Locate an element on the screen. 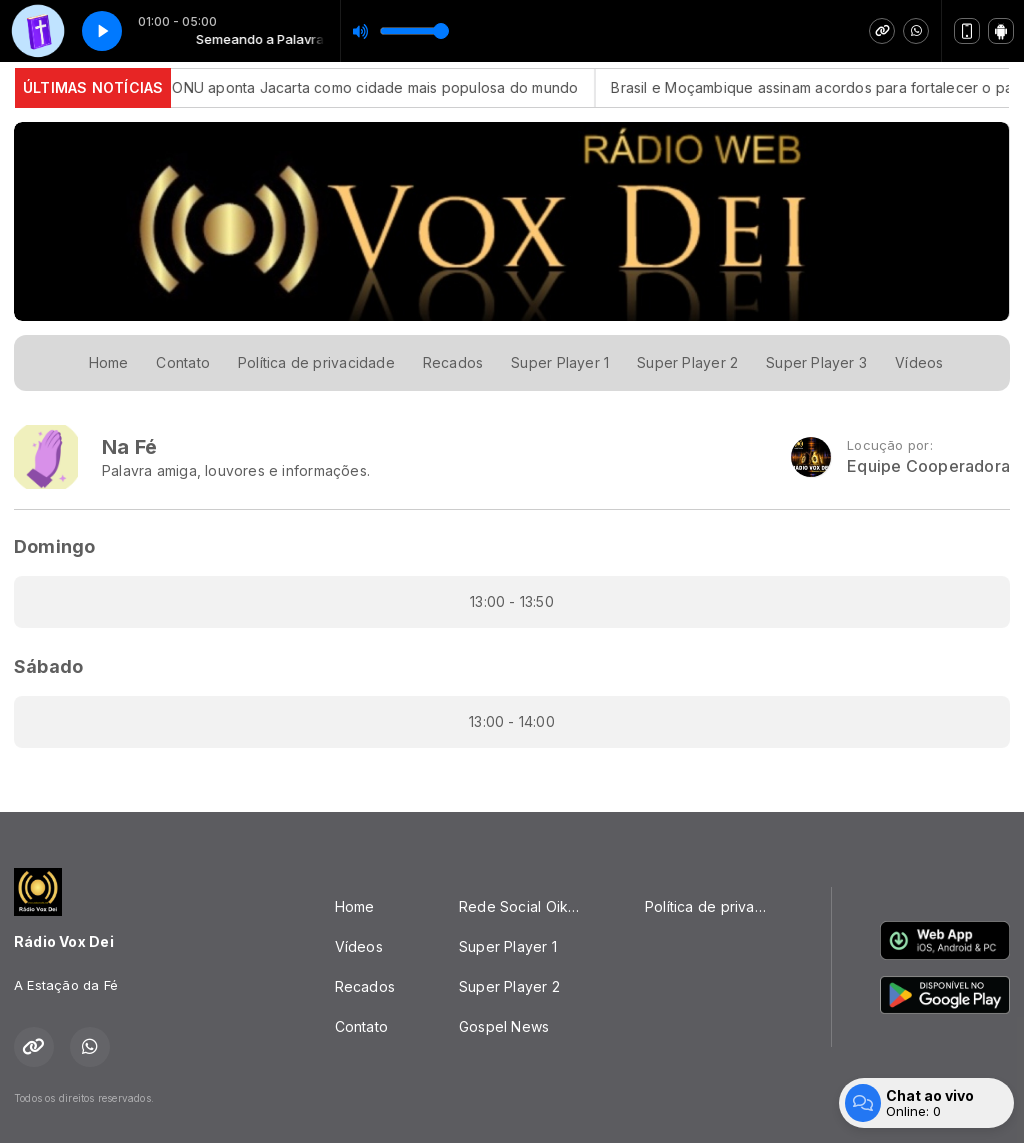  Super Player 1 is located at coordinates (560, 362).